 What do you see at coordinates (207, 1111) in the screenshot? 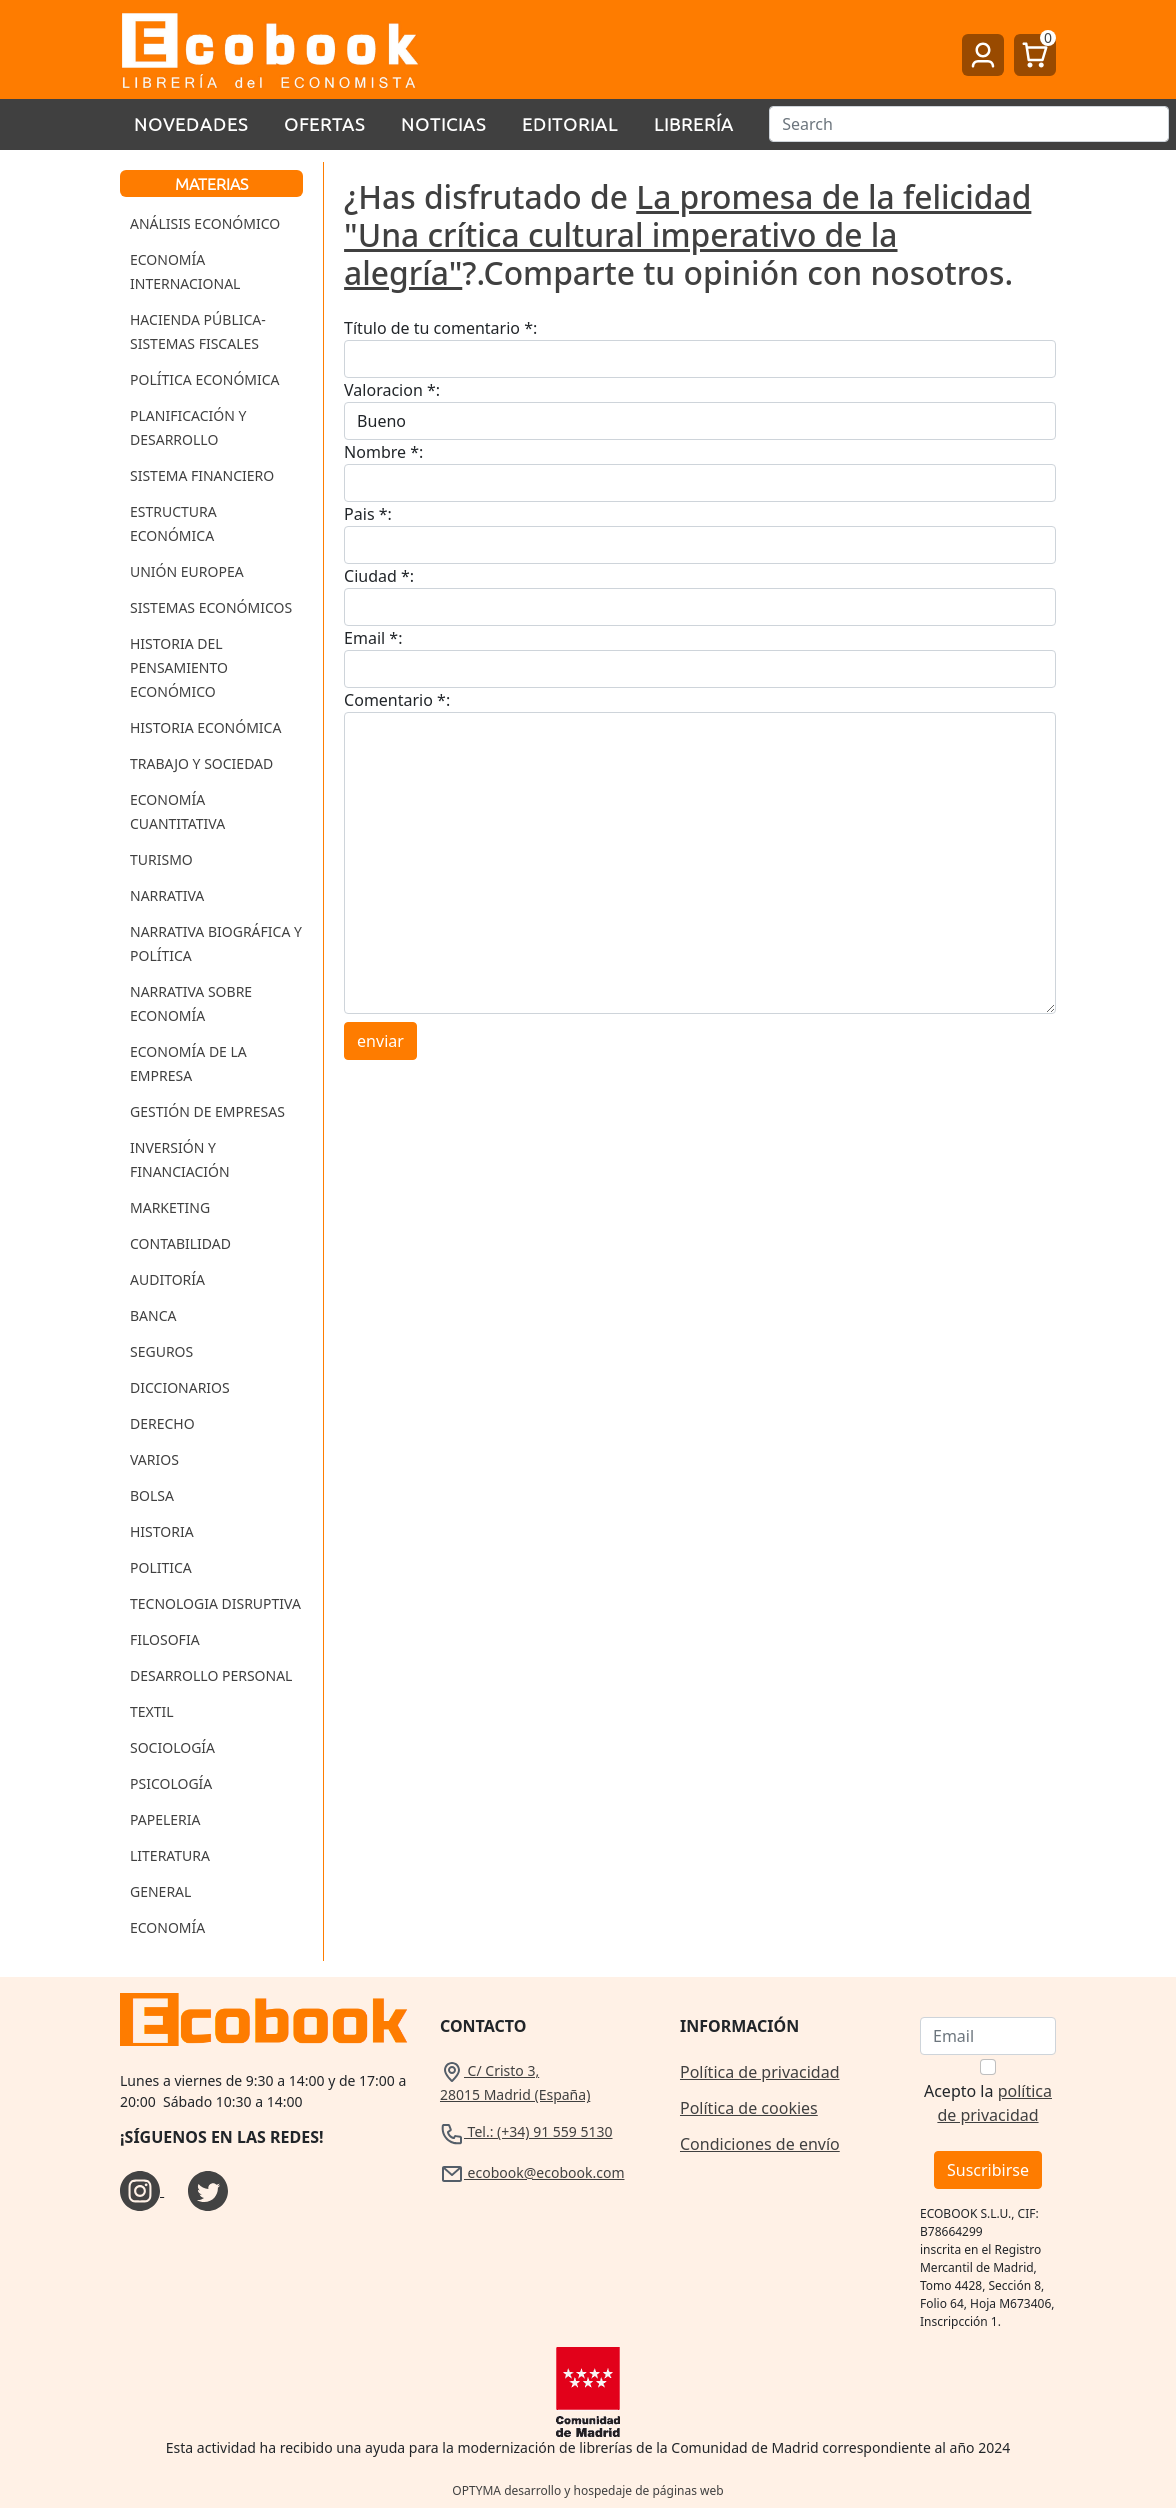
I see `Gestión de Empresas` at bounding box center [207, 1111].